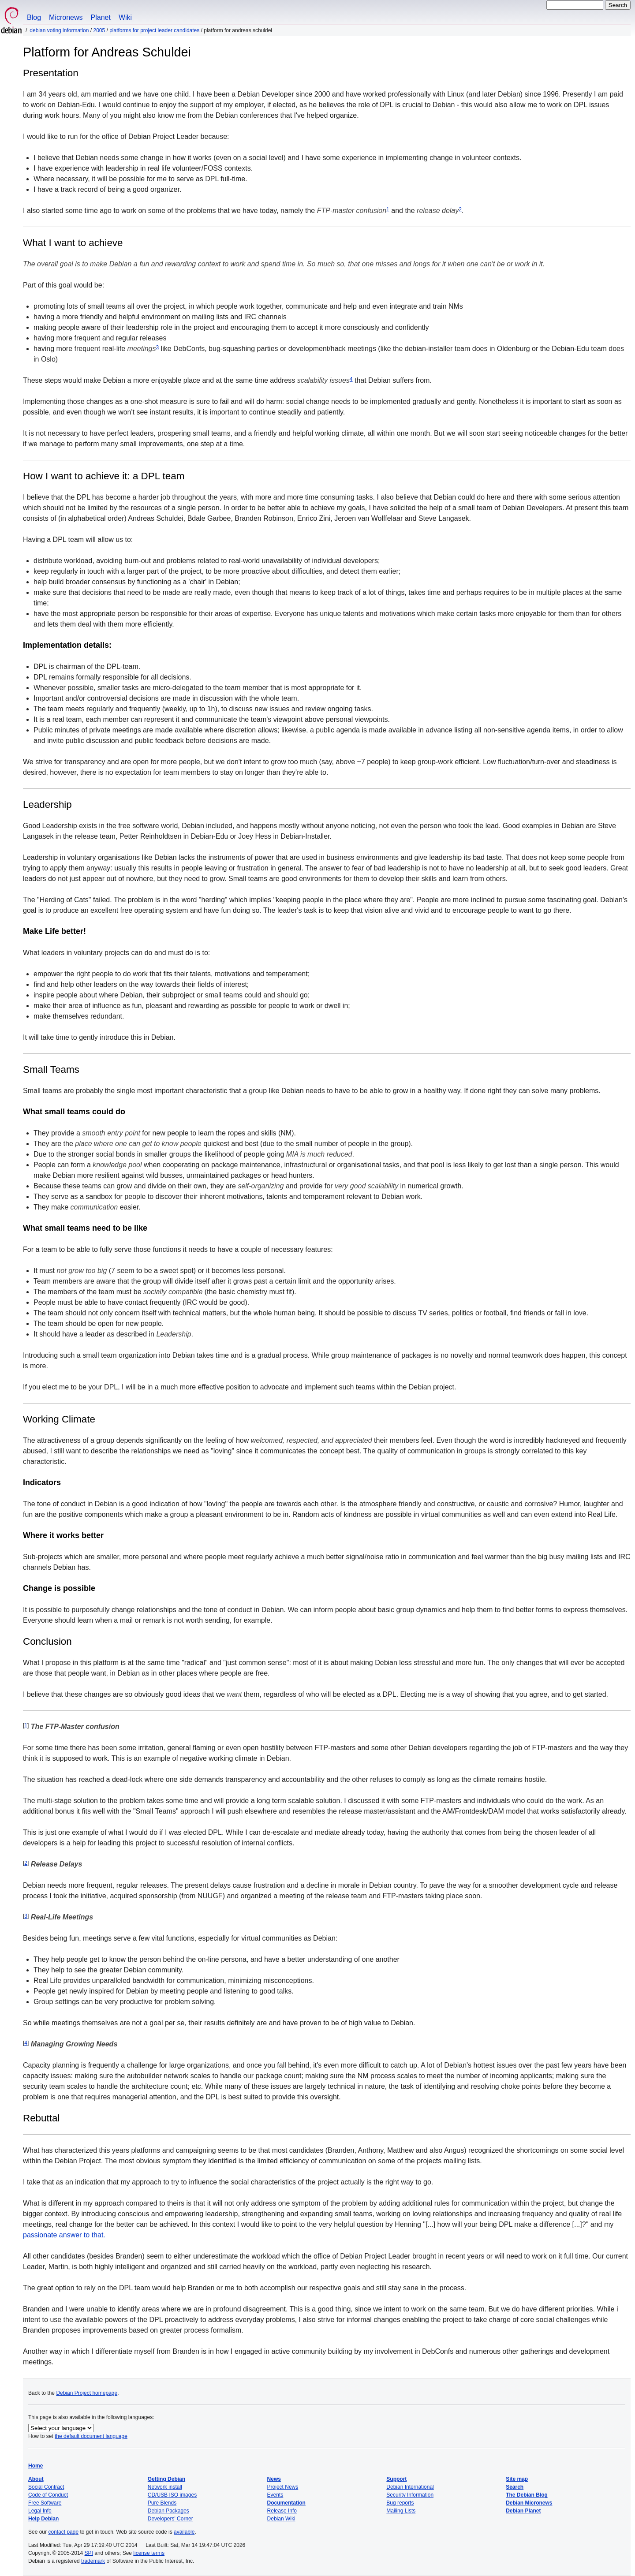 This screenshot has height=2576, width=635. Describe the element at coordinates (400, 2511) in the screenshot. I see `Mailing Lists` at that location.